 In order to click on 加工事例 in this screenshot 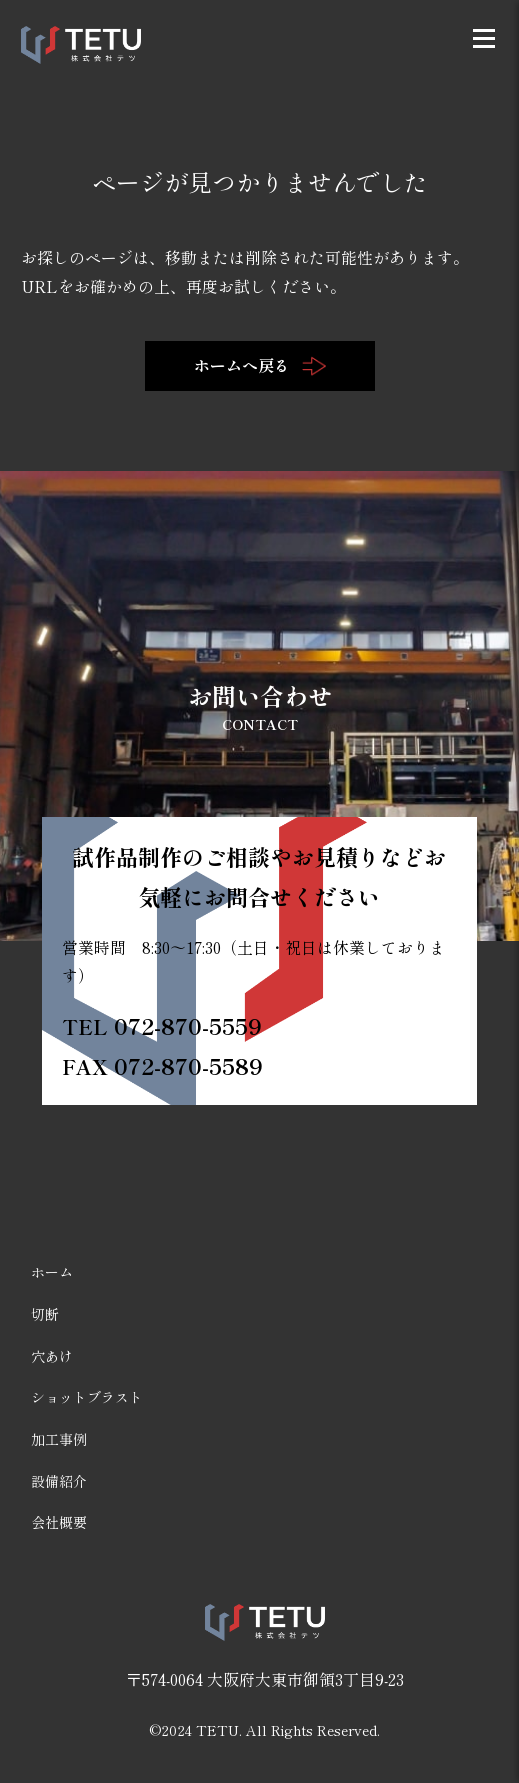, I will do `click(59, 1439)`.